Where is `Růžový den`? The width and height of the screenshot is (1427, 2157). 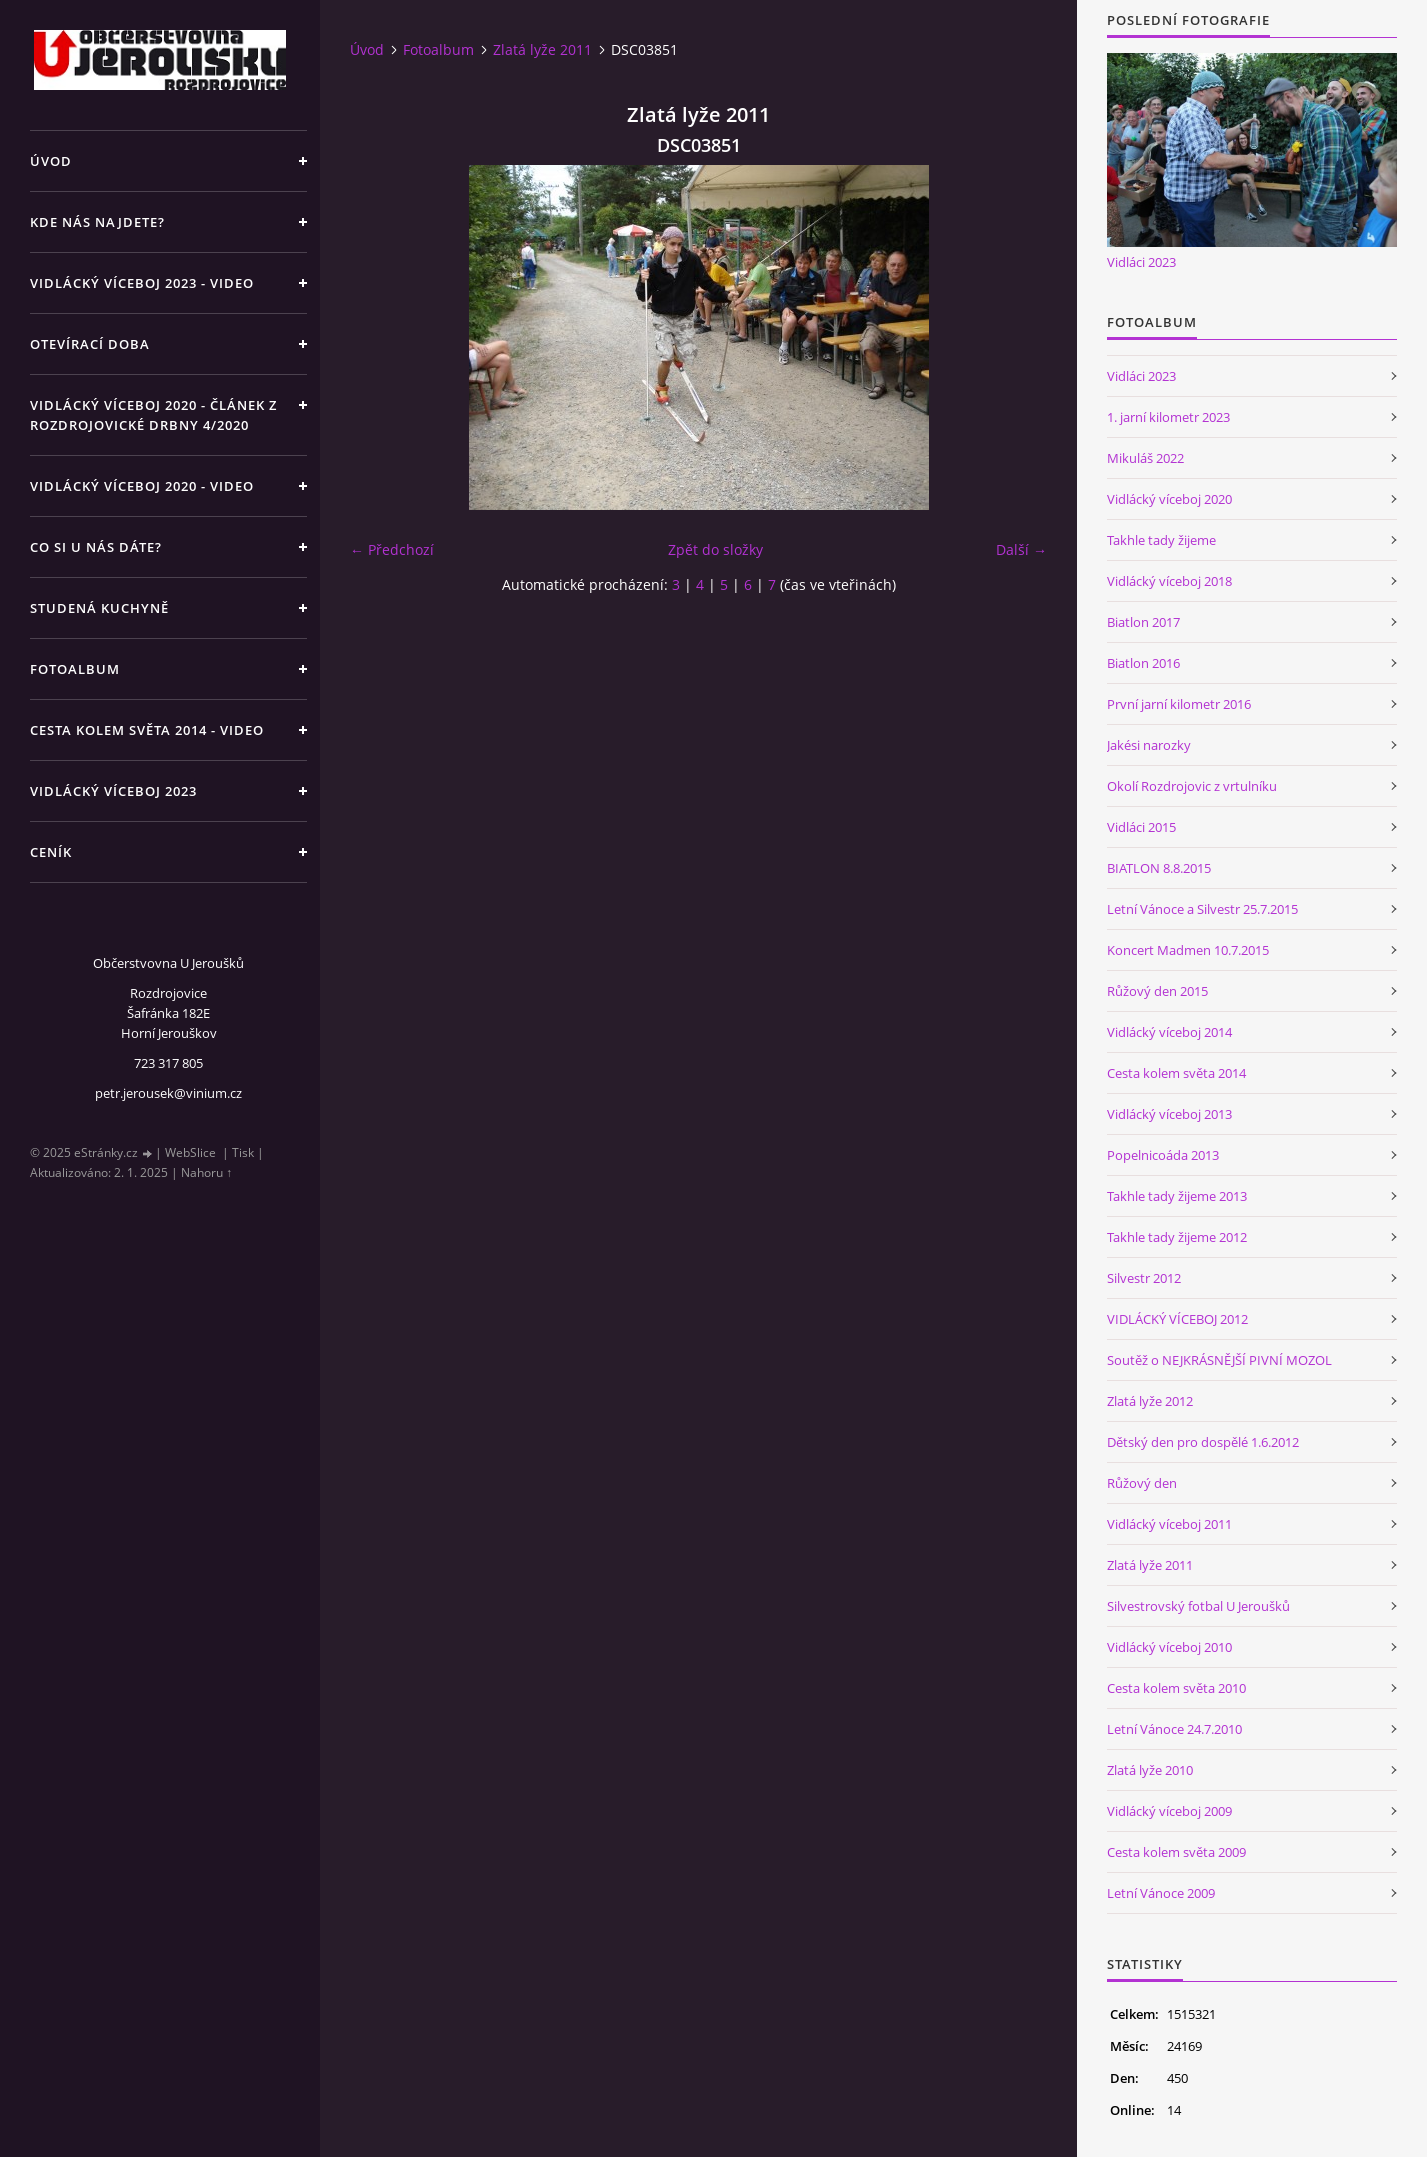
Růžový den is located at coordinates (1142, 1483).